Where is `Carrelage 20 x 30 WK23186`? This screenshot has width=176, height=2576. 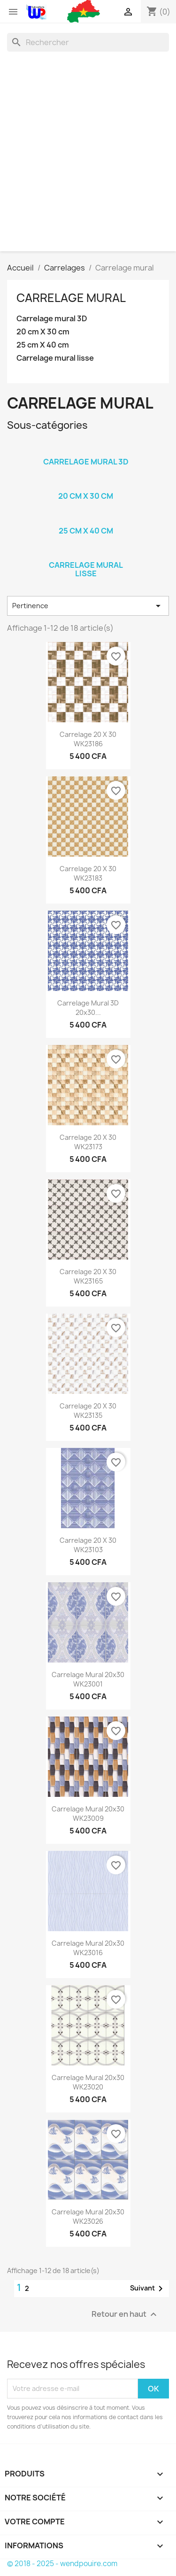
Carrelage 20 x 30 WK23186 is located at coordinates (88, 739).